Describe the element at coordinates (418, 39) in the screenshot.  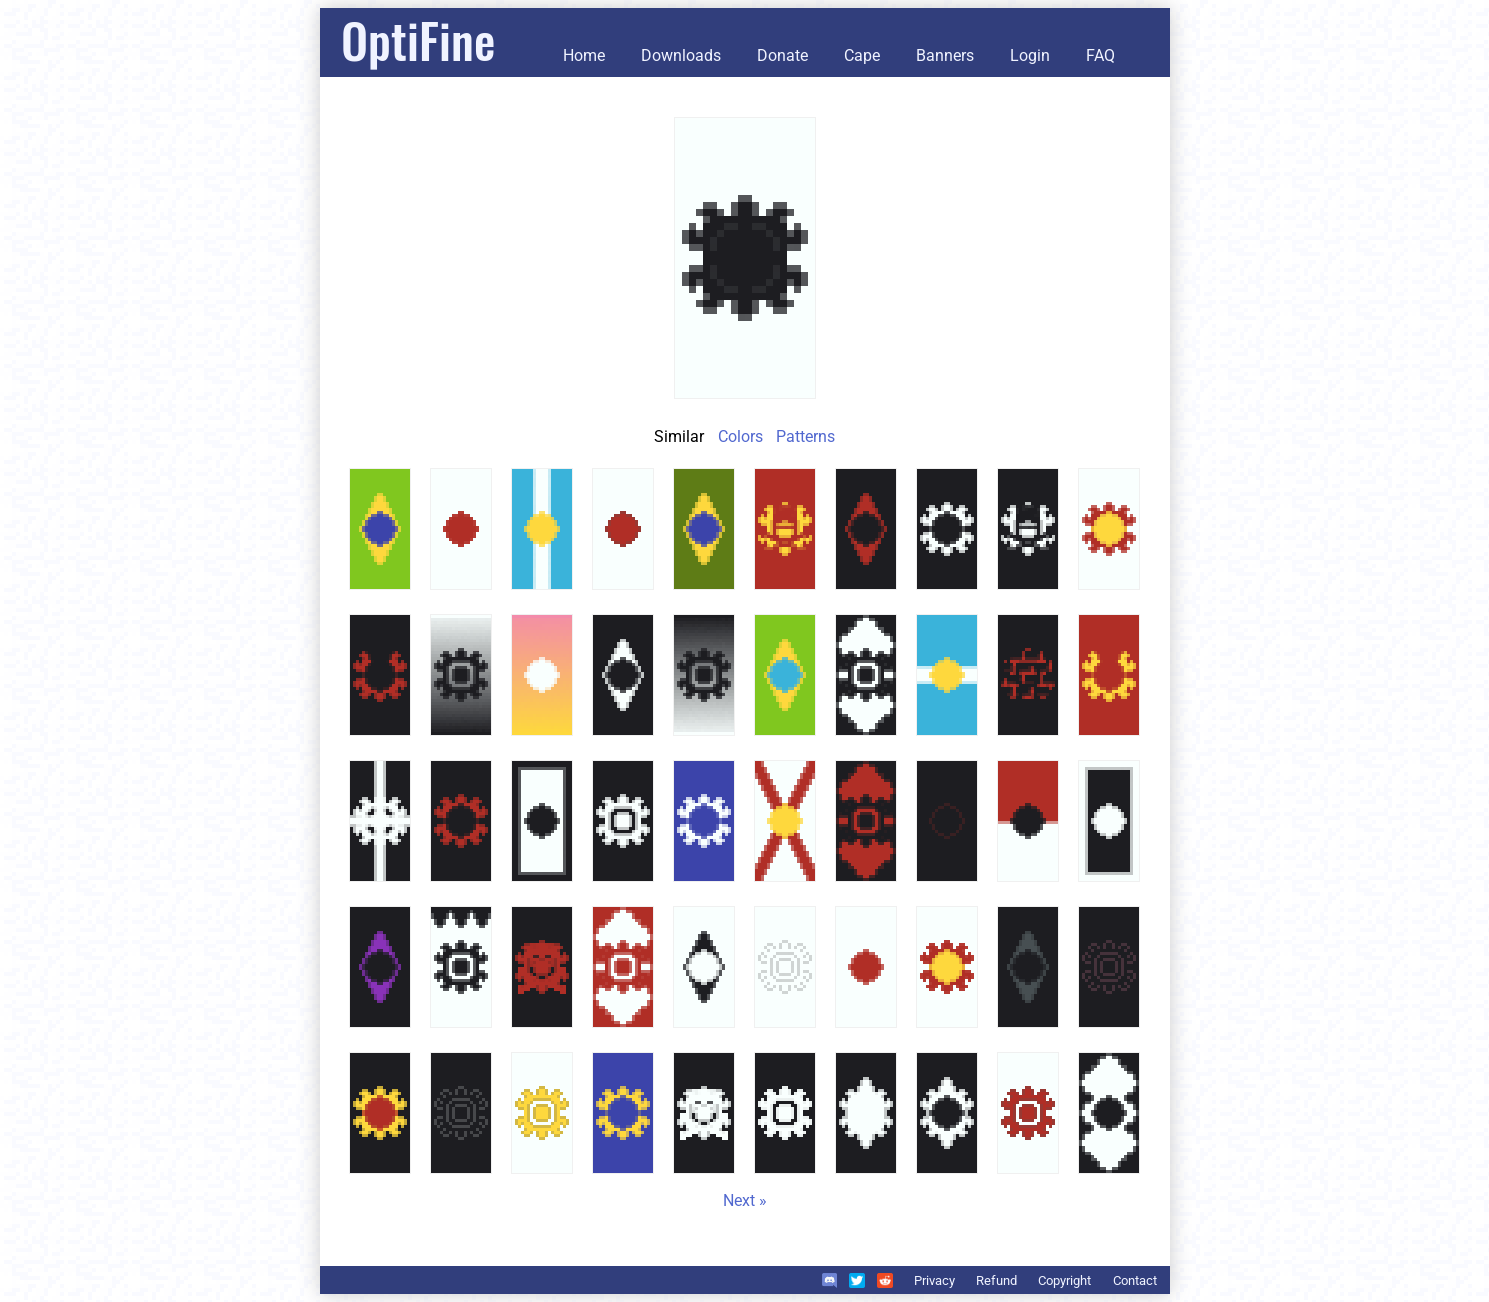
I see `OptiFine` at that location.